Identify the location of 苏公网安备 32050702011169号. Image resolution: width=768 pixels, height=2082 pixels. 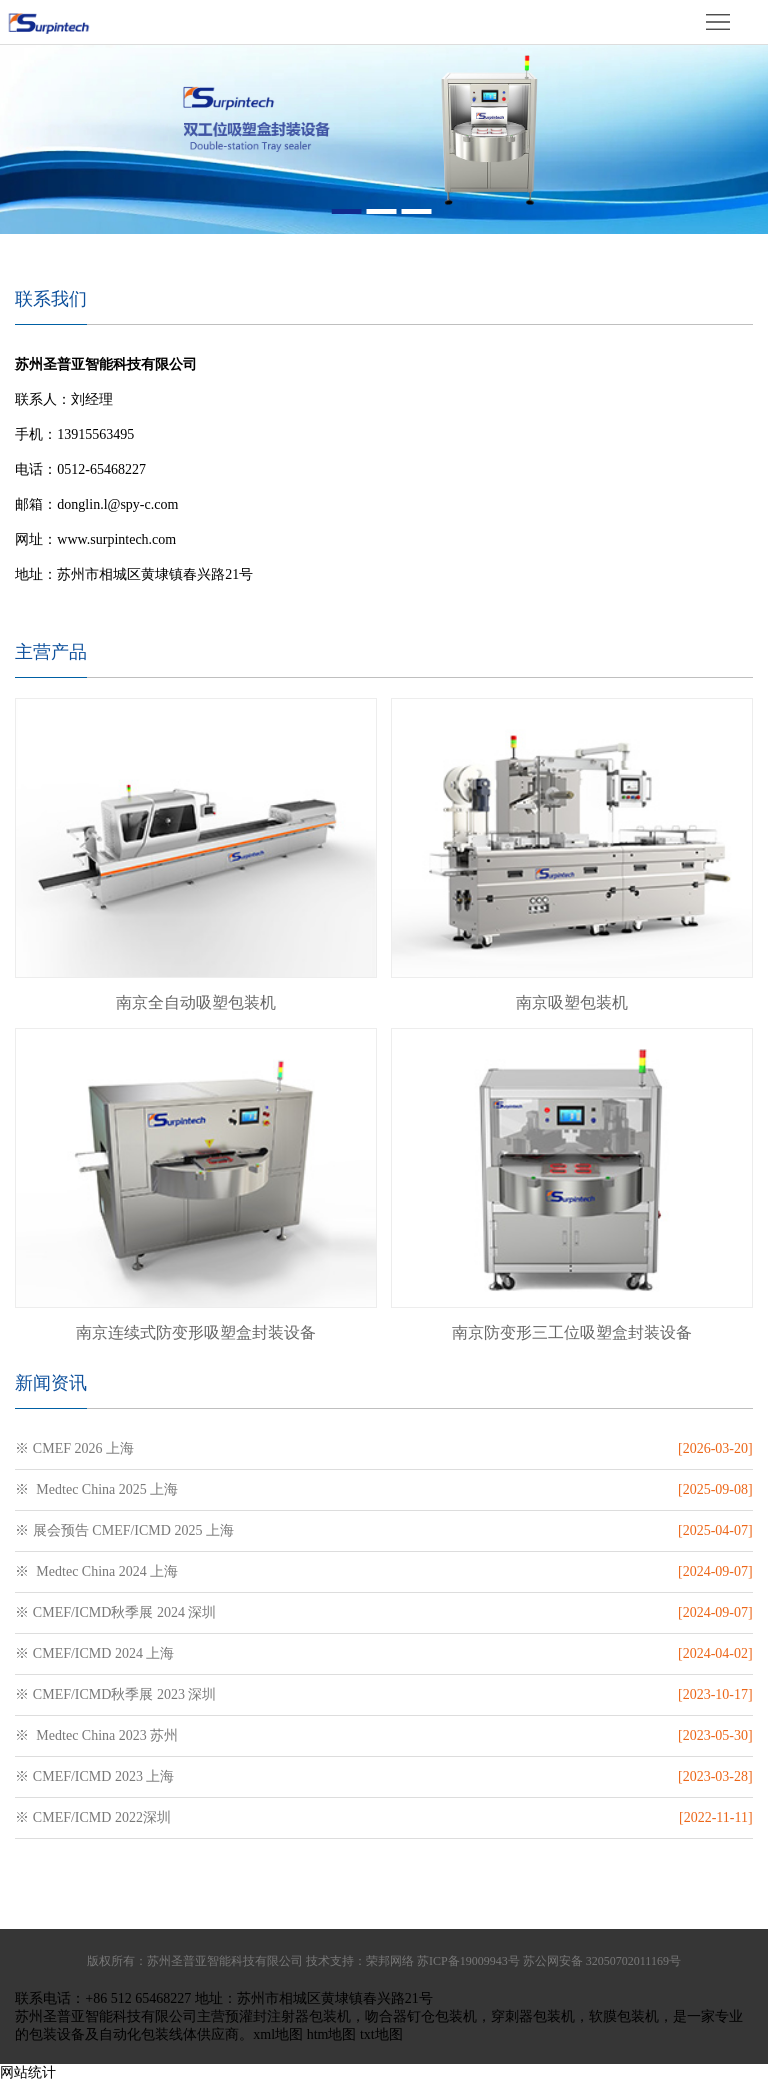
(602, 1961).